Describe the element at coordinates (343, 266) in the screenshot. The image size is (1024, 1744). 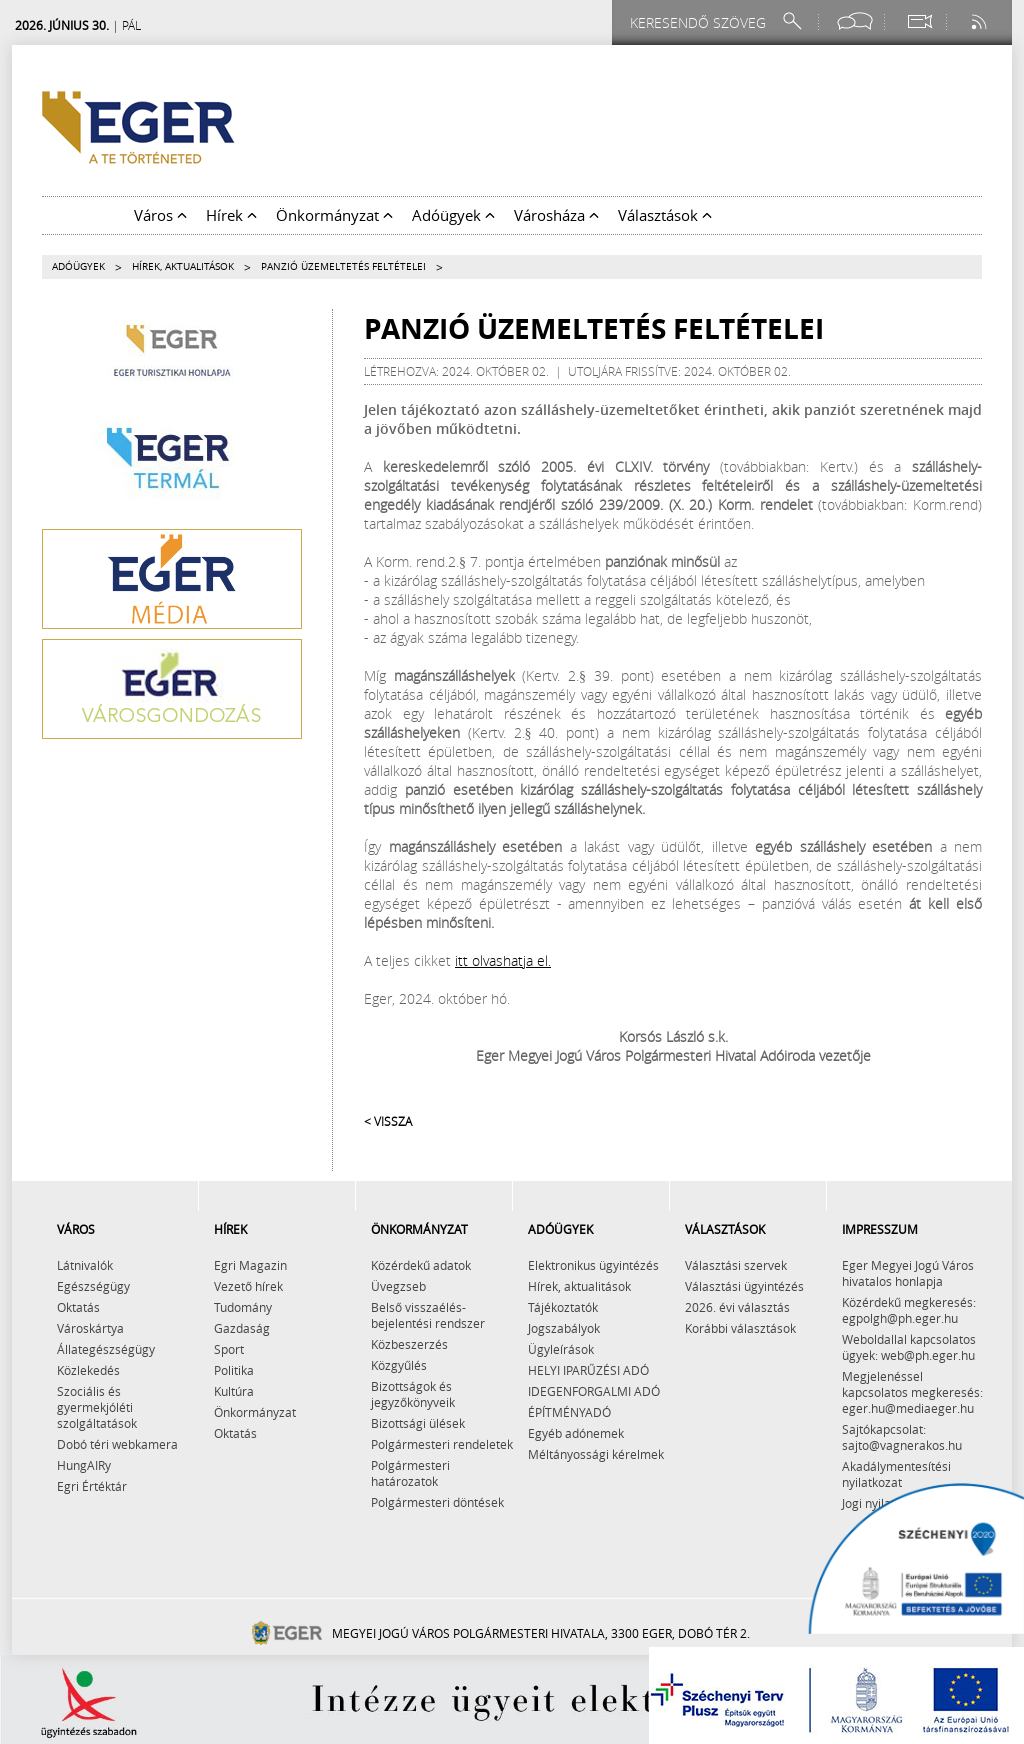
I see `Panzió üzemeltetés feltételei` at that location.